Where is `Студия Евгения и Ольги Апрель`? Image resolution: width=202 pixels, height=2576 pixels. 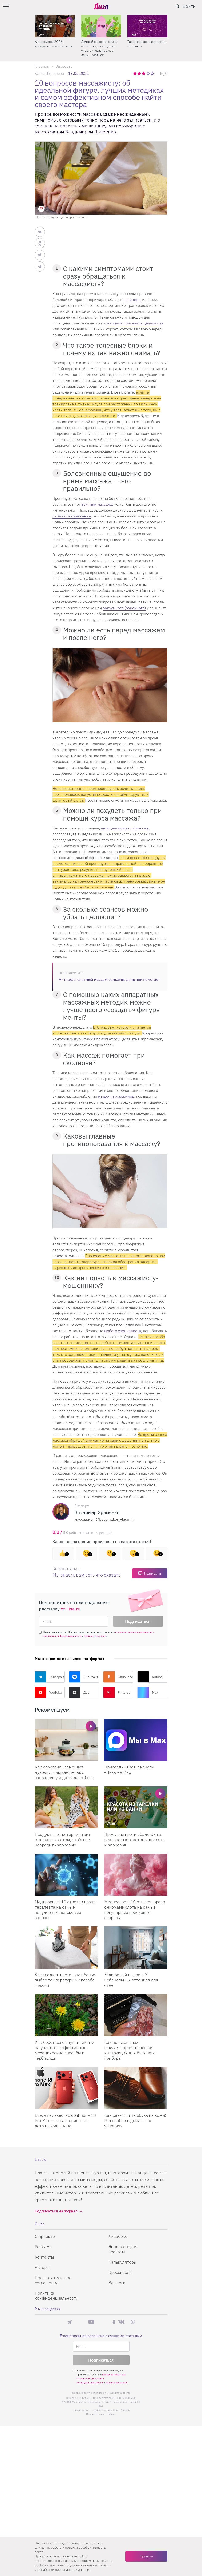
Студия Евгения и Ольги Апрель is located at coordinates (111, 2409).